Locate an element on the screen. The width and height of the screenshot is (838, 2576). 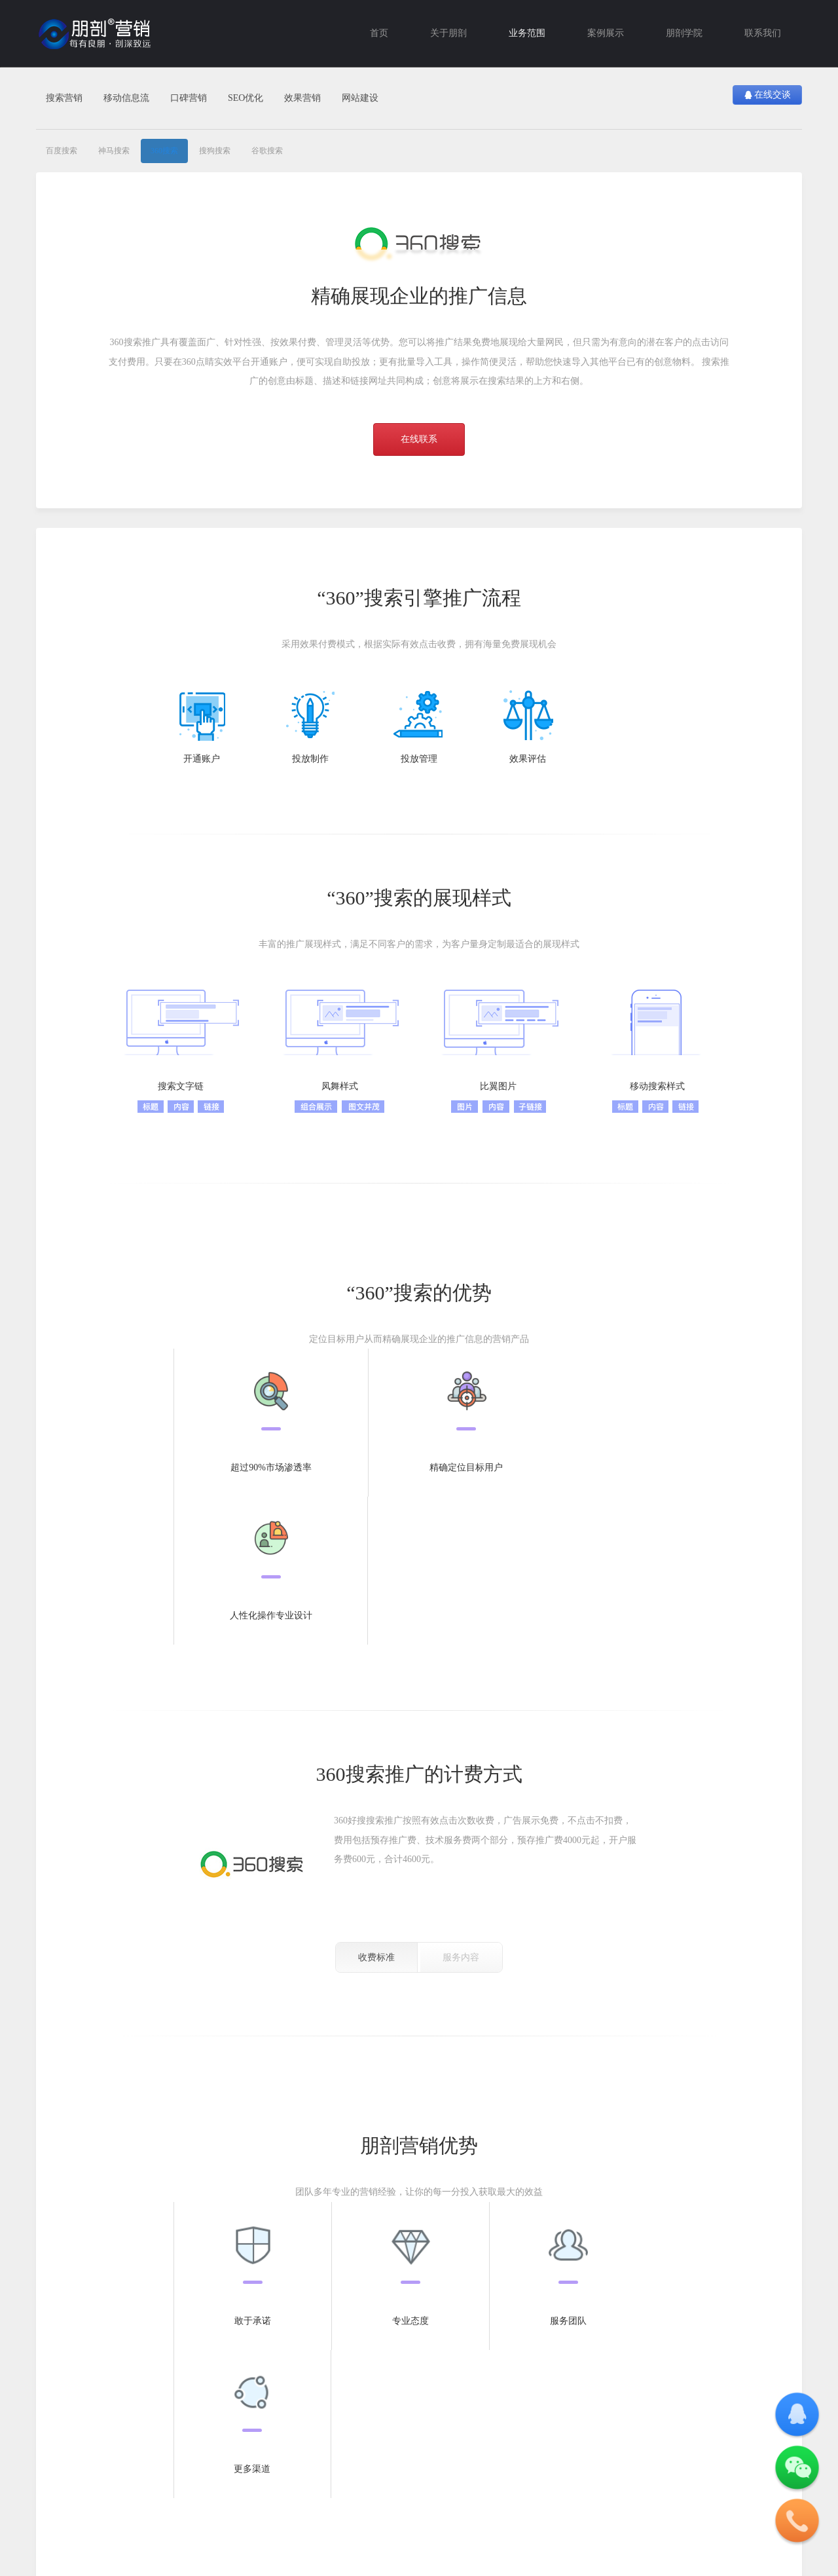
朋剖学院 is located at coordinates (684, 33).